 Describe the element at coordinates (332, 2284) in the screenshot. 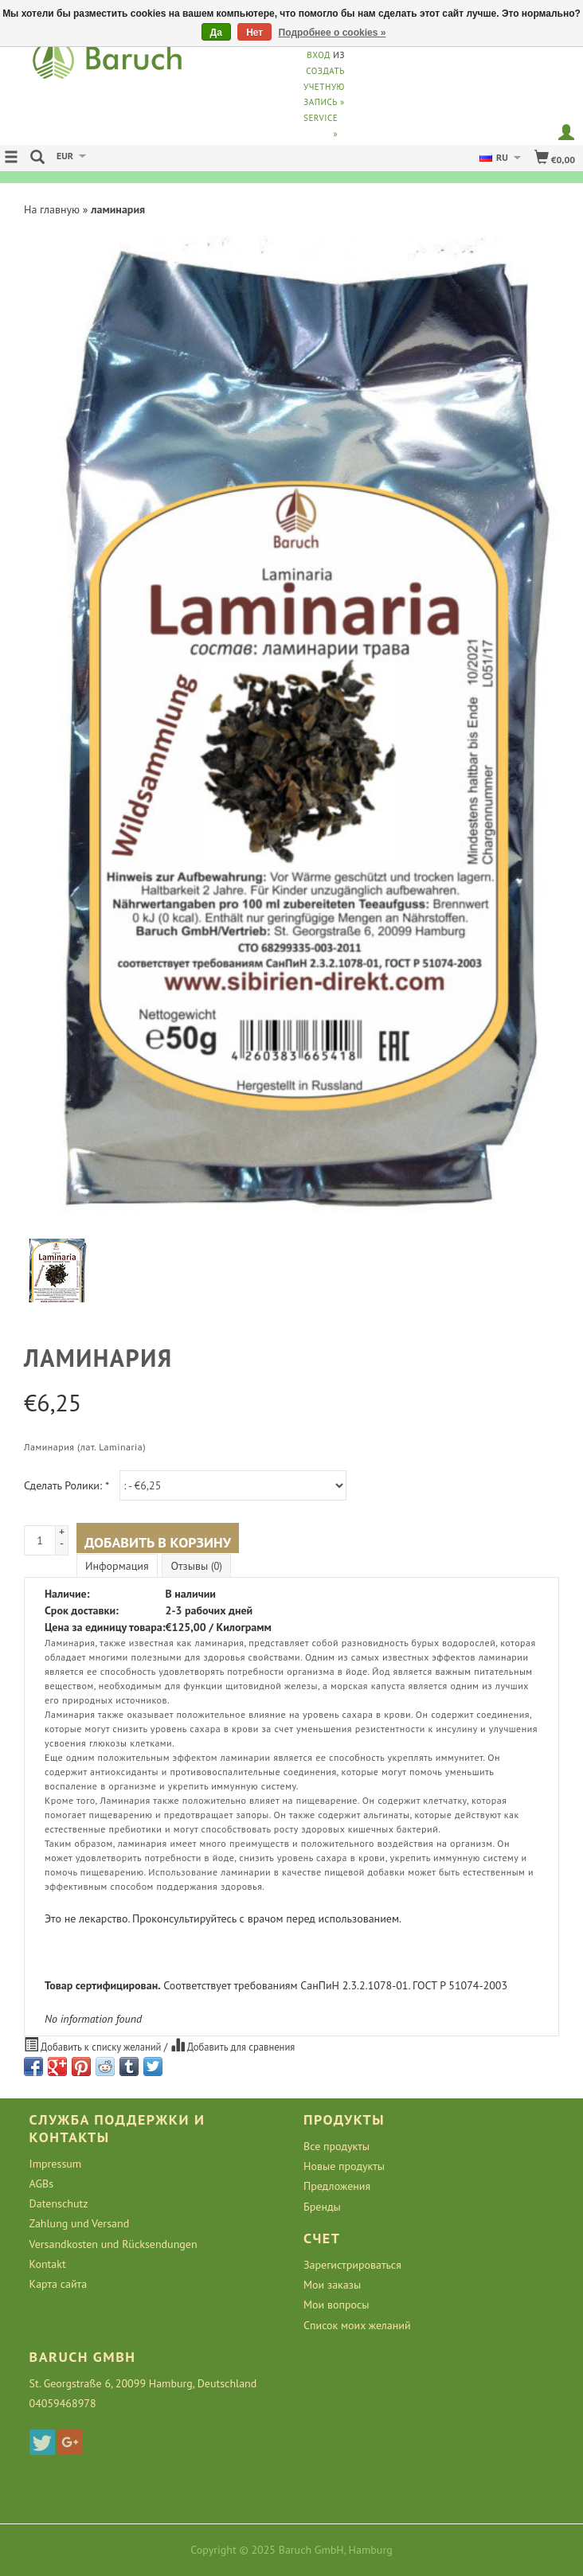

I see `Мои заказы` at that location.